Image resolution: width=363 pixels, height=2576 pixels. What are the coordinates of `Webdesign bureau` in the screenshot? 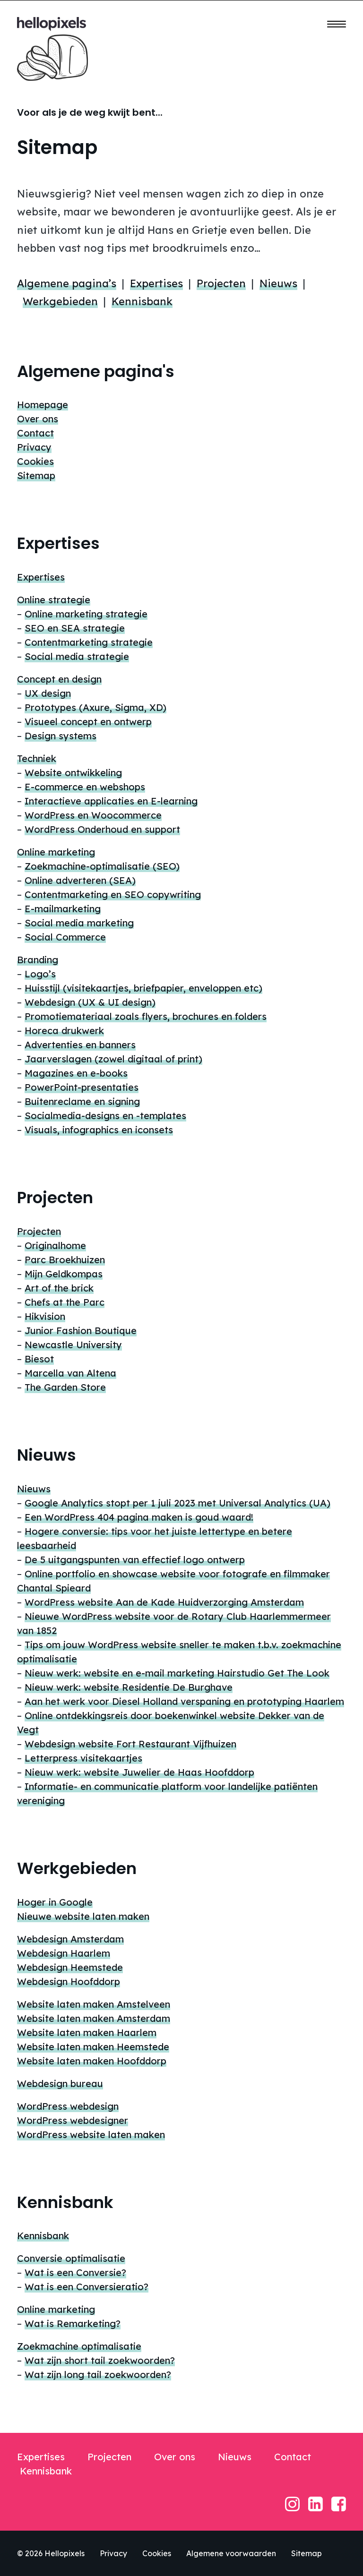 It's located at (60, 2083).